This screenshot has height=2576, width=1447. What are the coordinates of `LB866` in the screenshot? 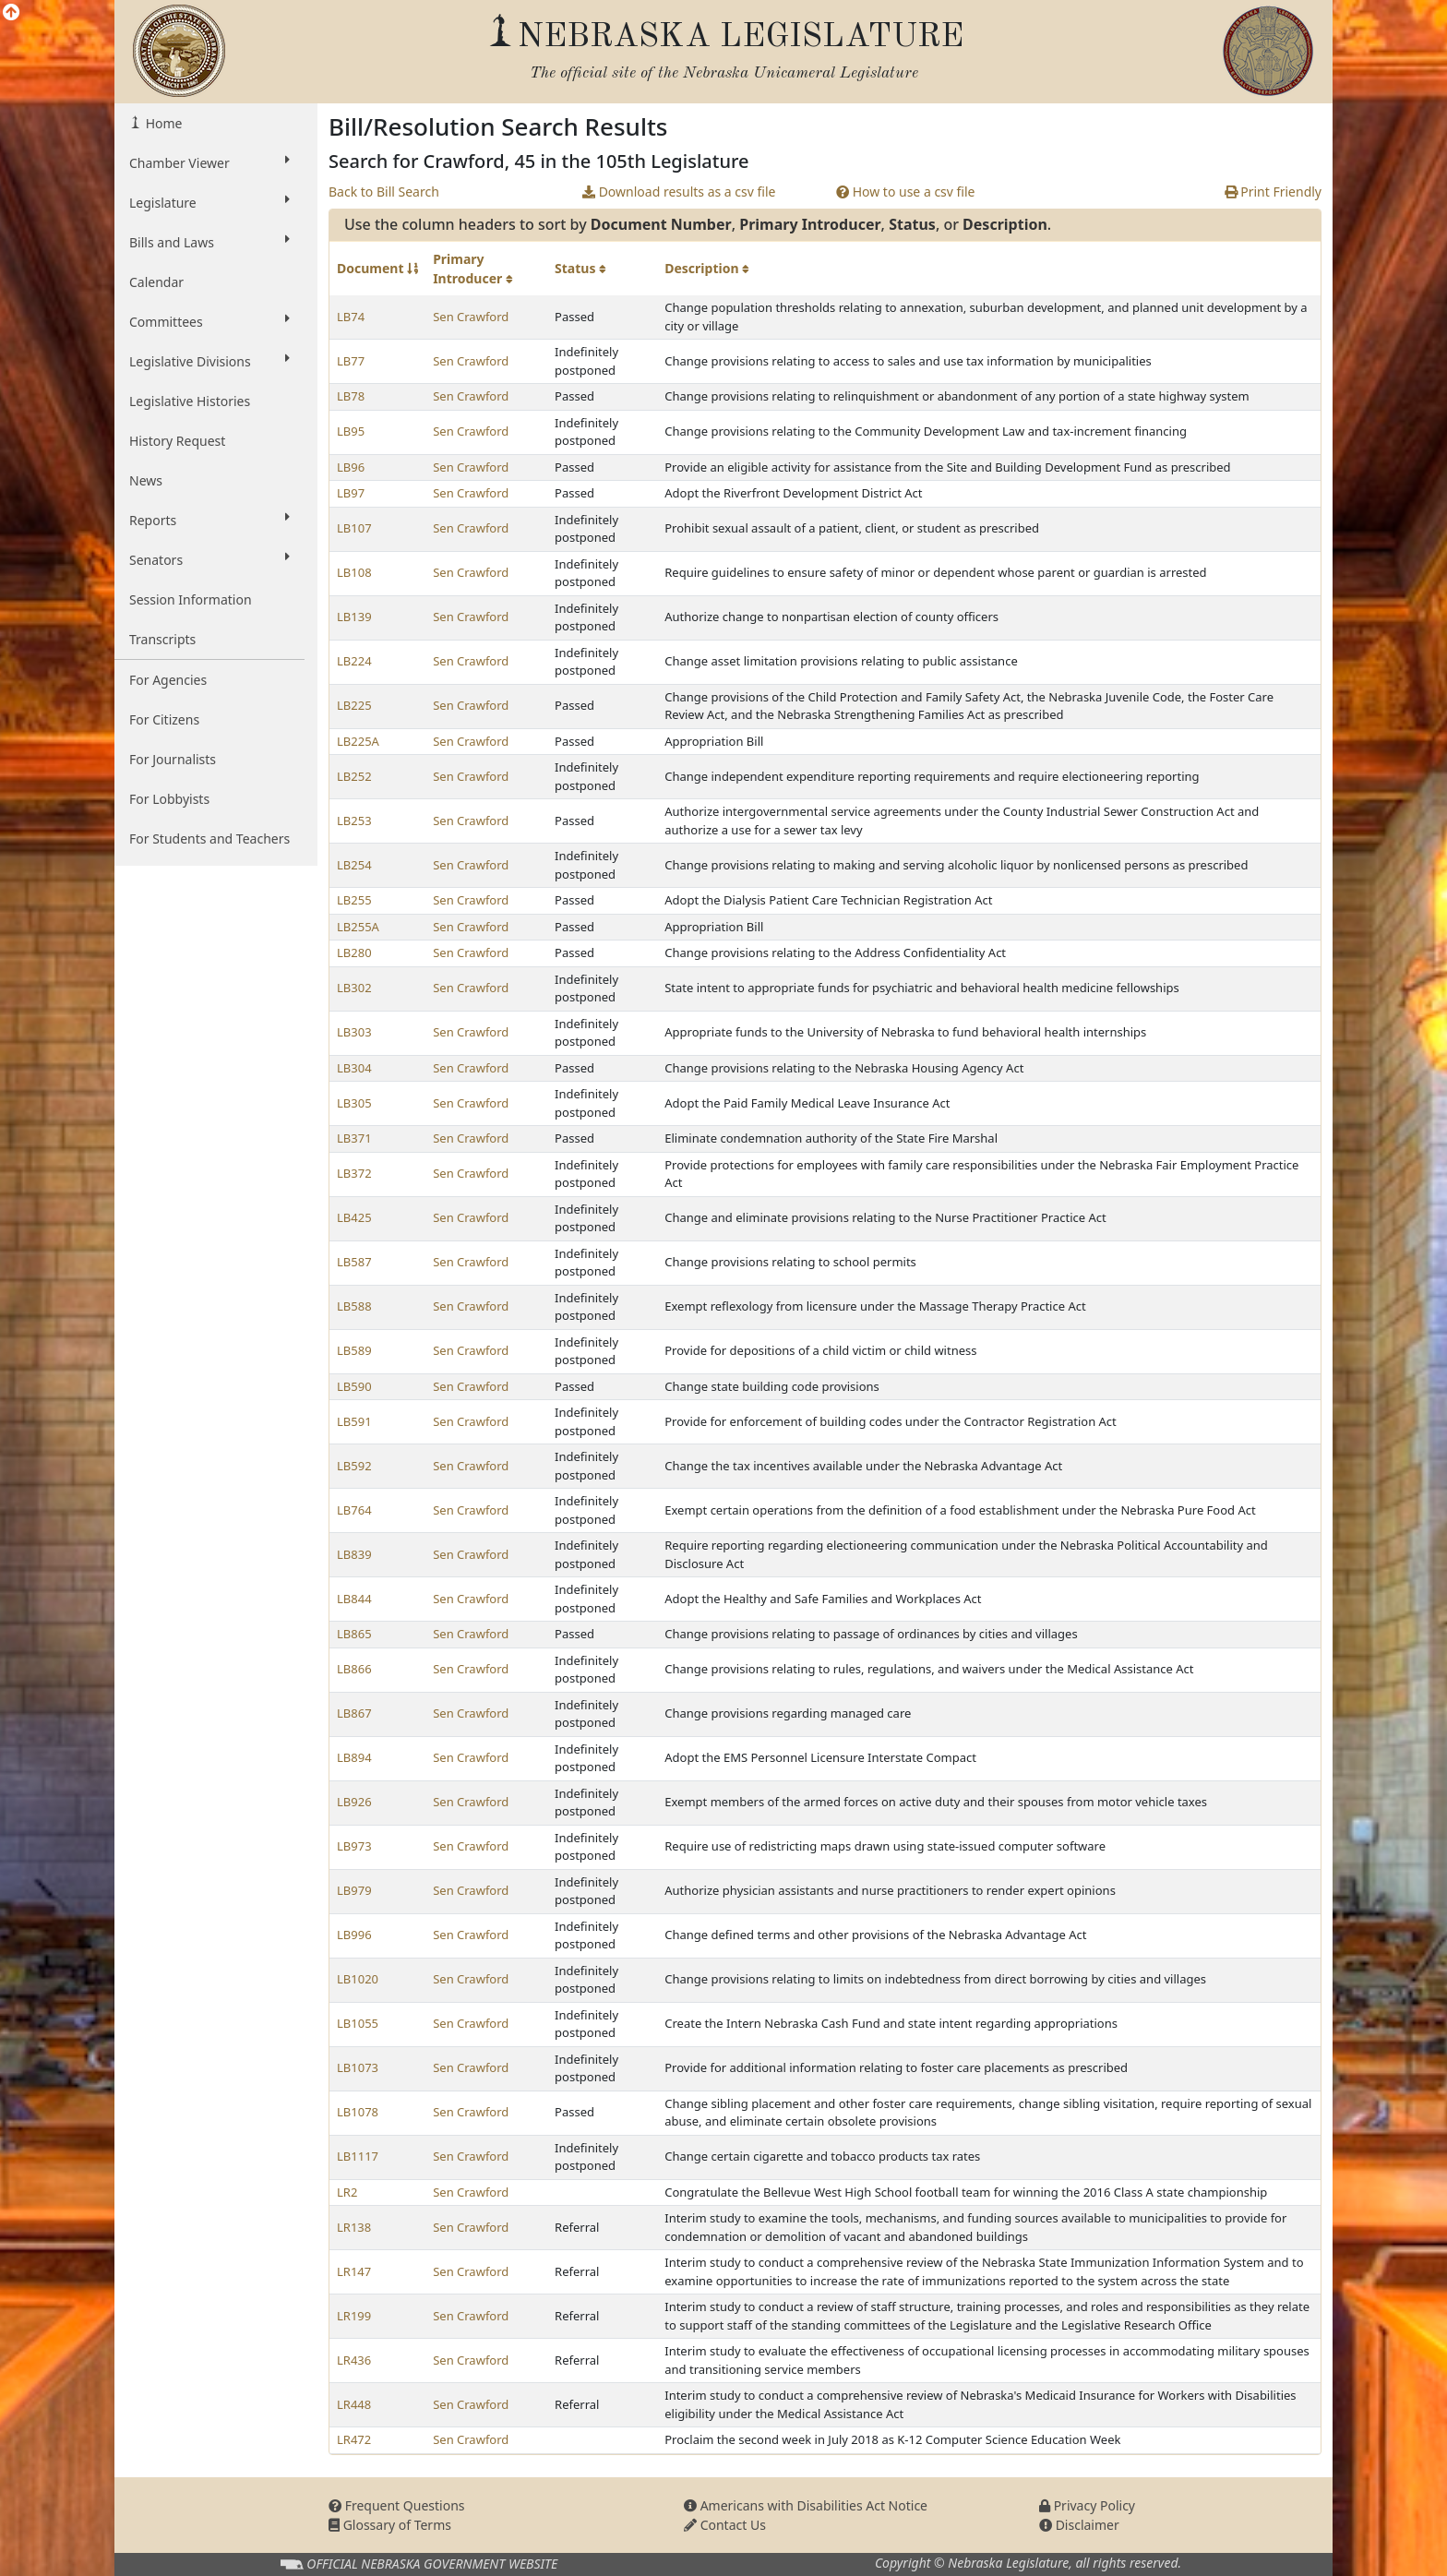 It's located at (354, 1668).